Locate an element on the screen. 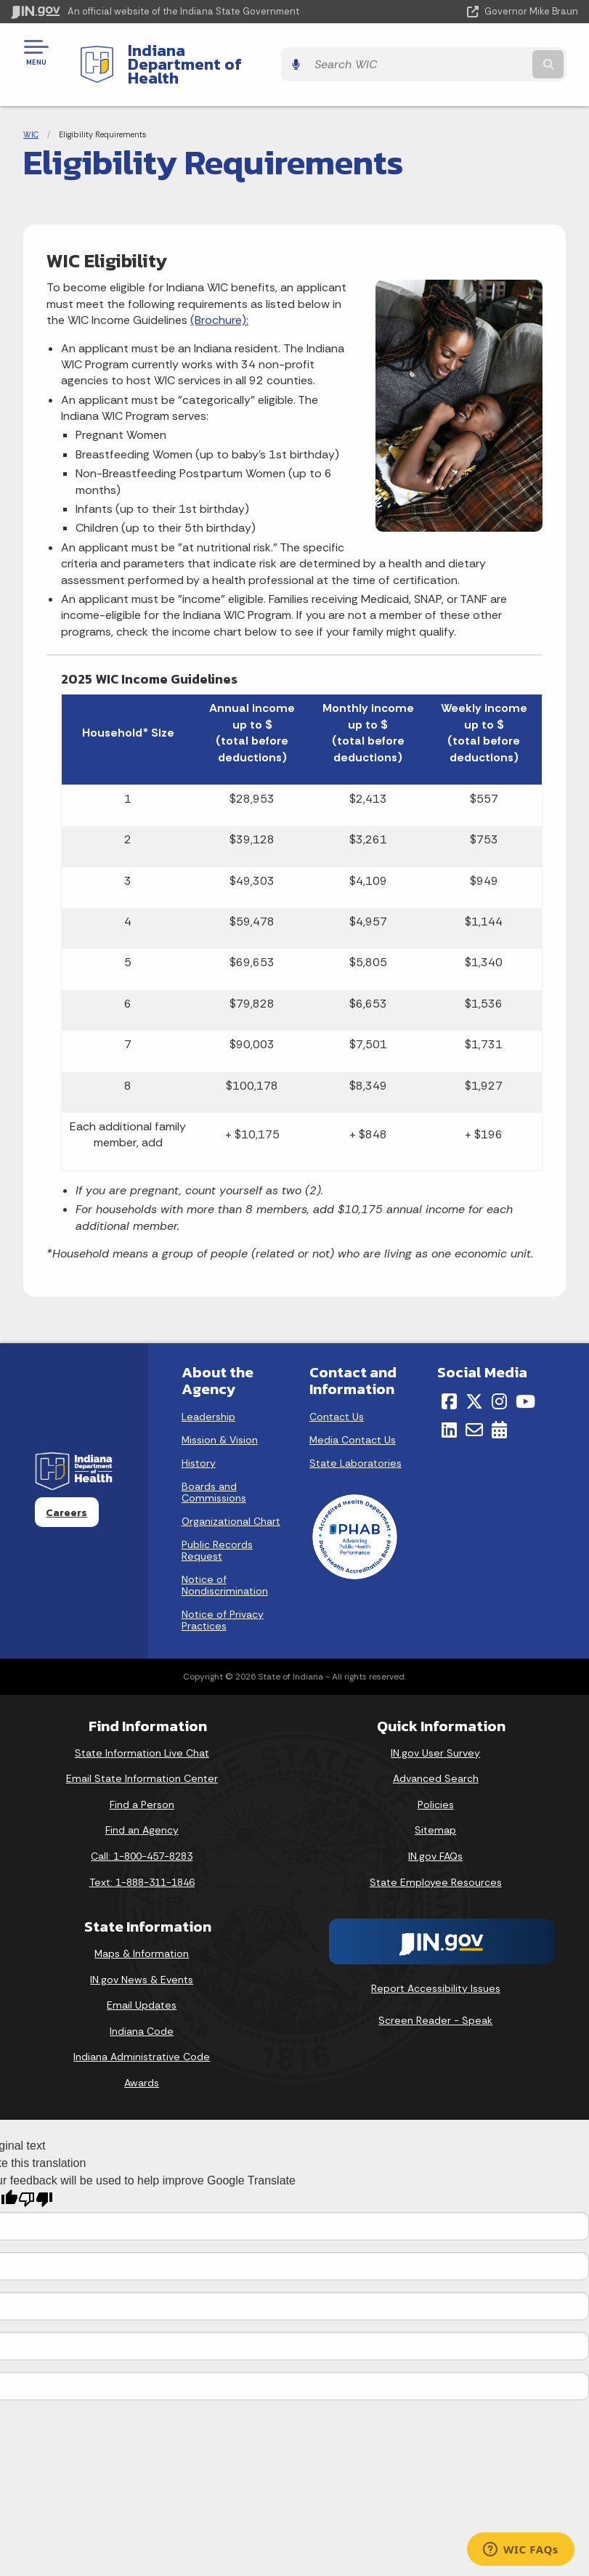  Call: 1-800-457-8283 is located at coordinates (141, 1831).